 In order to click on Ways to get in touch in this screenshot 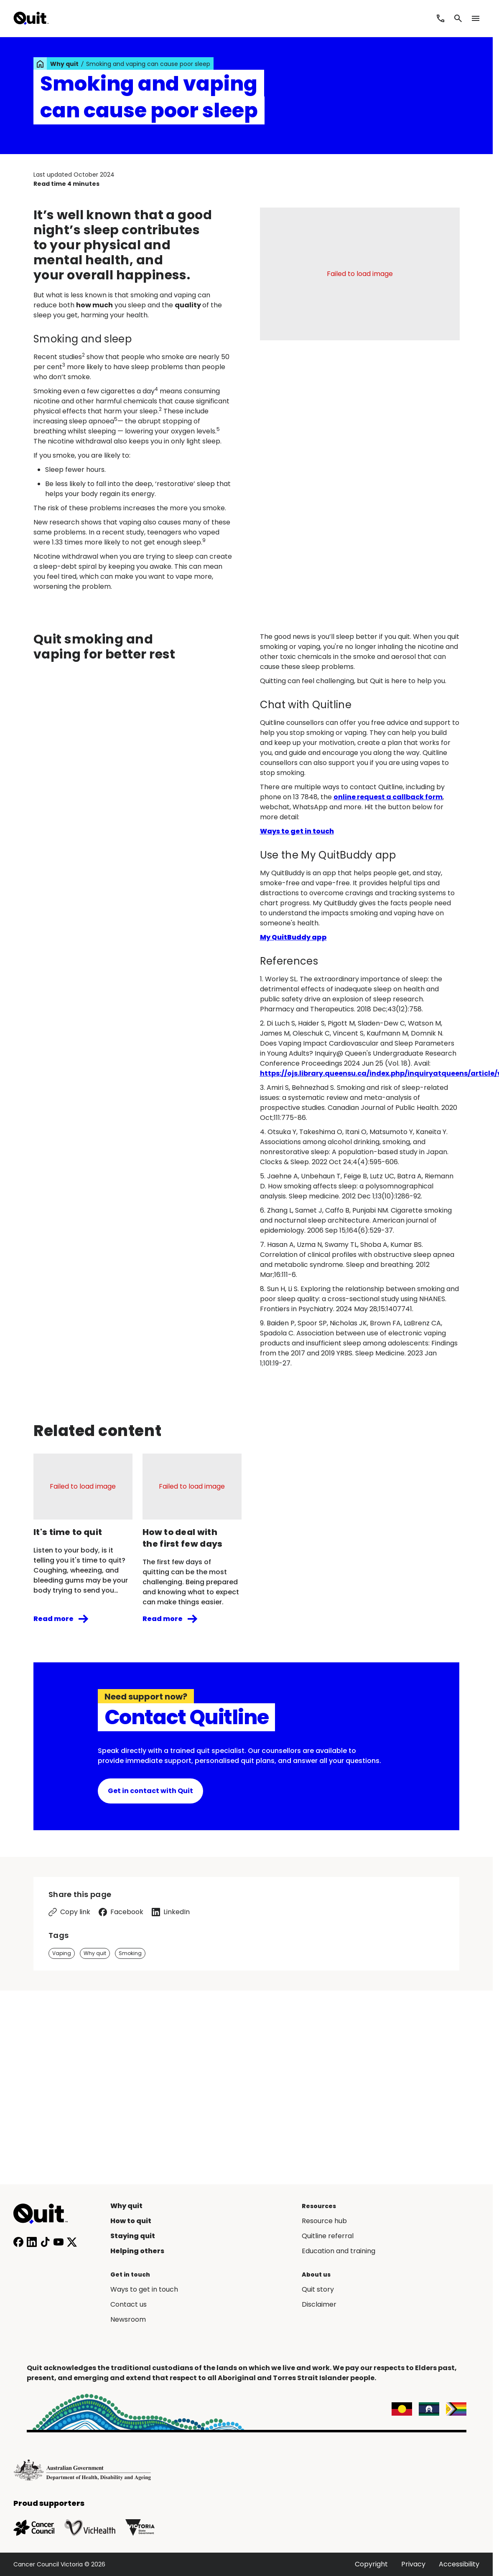, I will do `click(297, 831)`.